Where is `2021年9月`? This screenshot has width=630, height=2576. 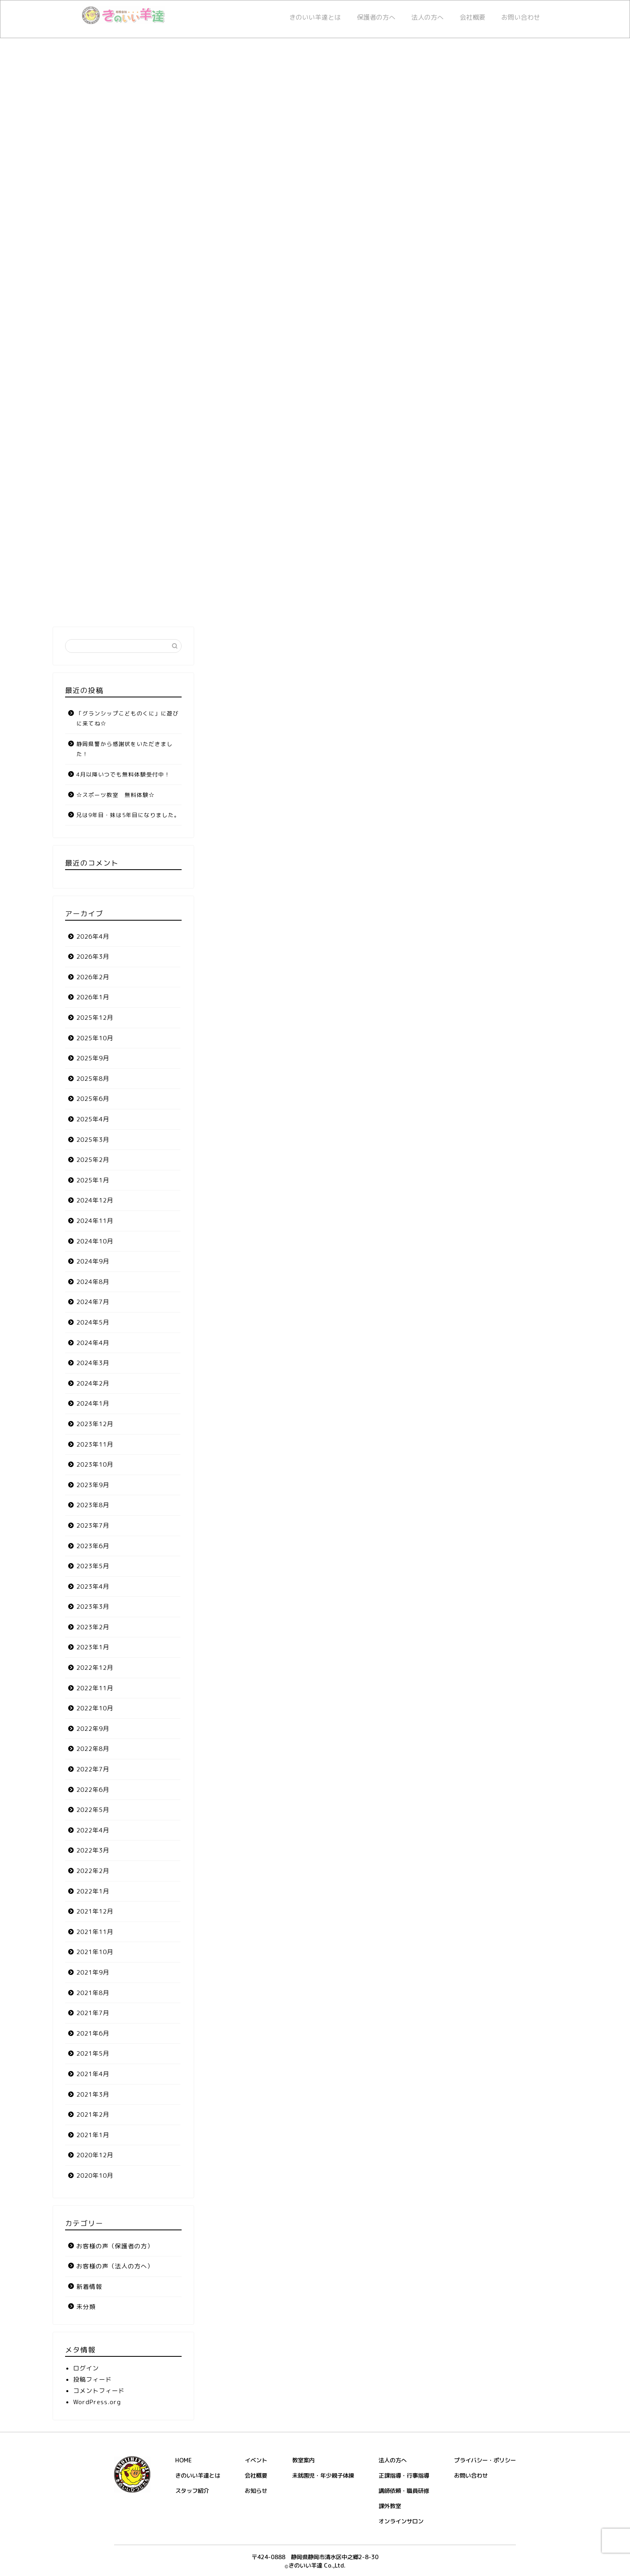 2021年9月 is located at coordinates (92, 1972).